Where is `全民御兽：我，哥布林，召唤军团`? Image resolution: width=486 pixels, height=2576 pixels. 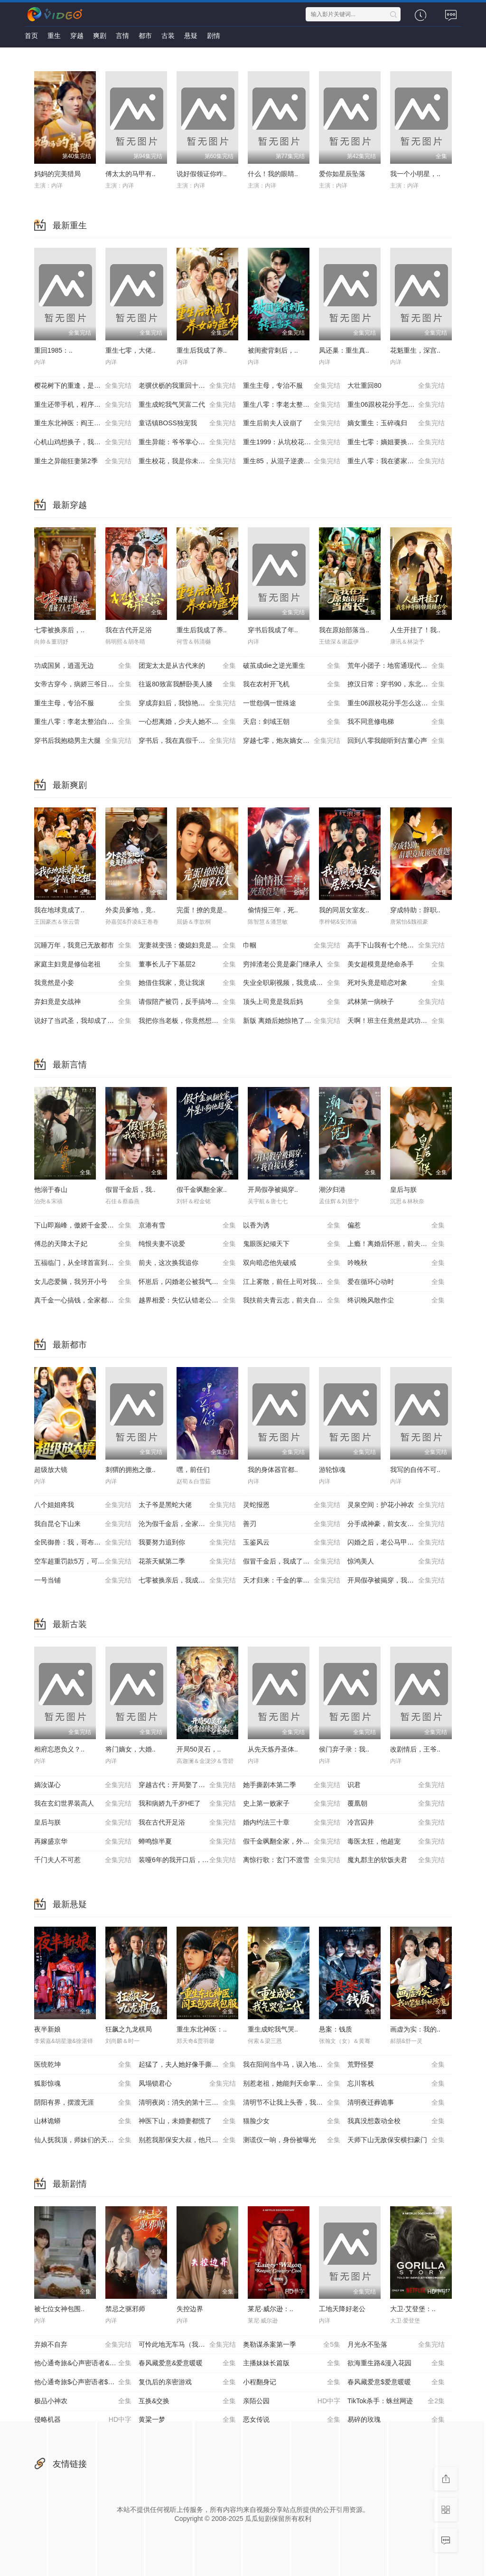
全民御兽：我，哥布林，召唤军团 is located at coordinates (84, 1542).